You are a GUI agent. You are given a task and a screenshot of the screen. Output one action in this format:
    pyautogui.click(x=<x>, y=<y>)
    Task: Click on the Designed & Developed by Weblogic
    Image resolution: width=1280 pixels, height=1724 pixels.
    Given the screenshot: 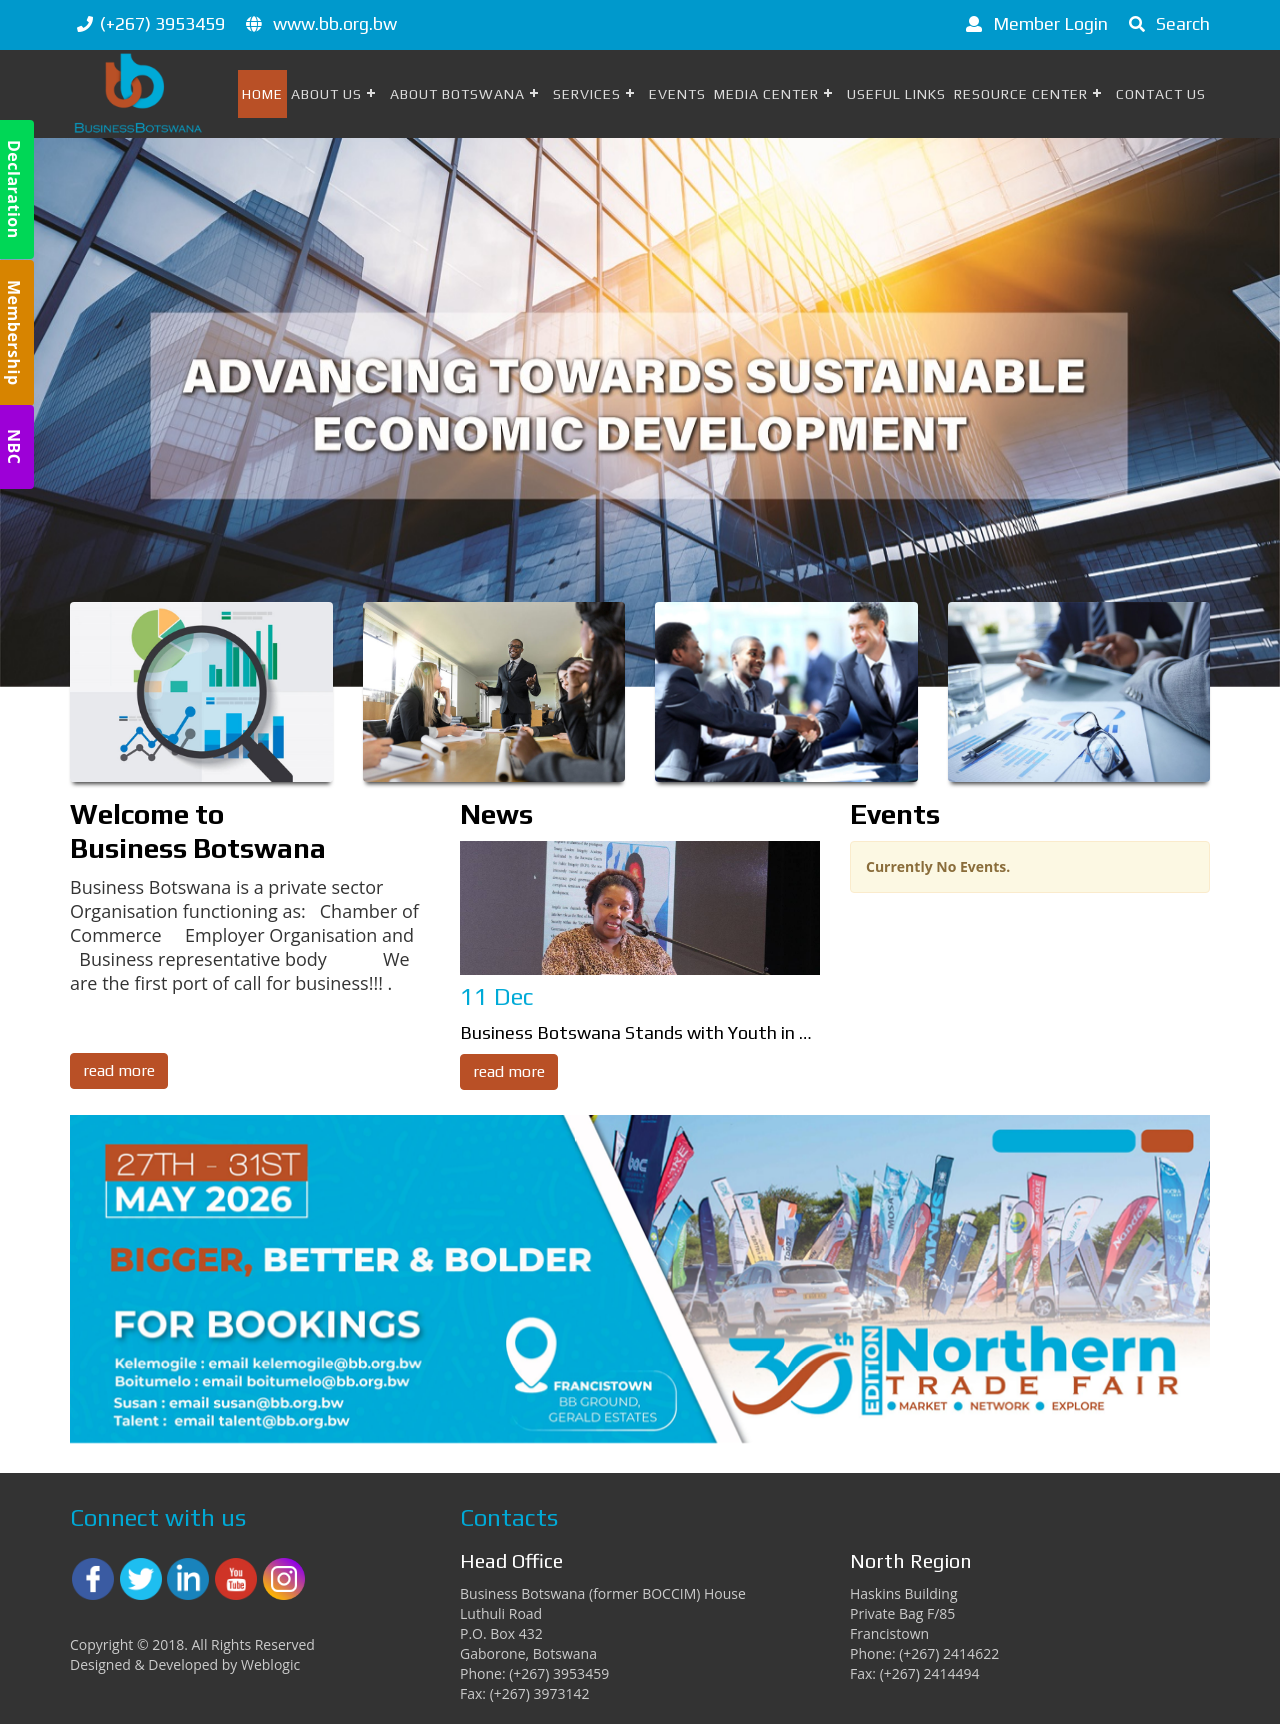 What is the action you would take?
    pyautogui.click(x=185, y=1664)
    